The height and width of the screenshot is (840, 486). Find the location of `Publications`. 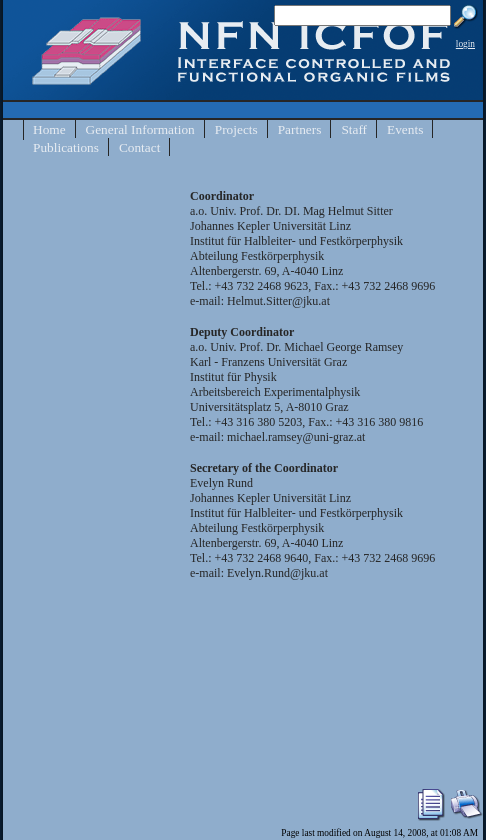

Publications is located at coordinates (66, 147).